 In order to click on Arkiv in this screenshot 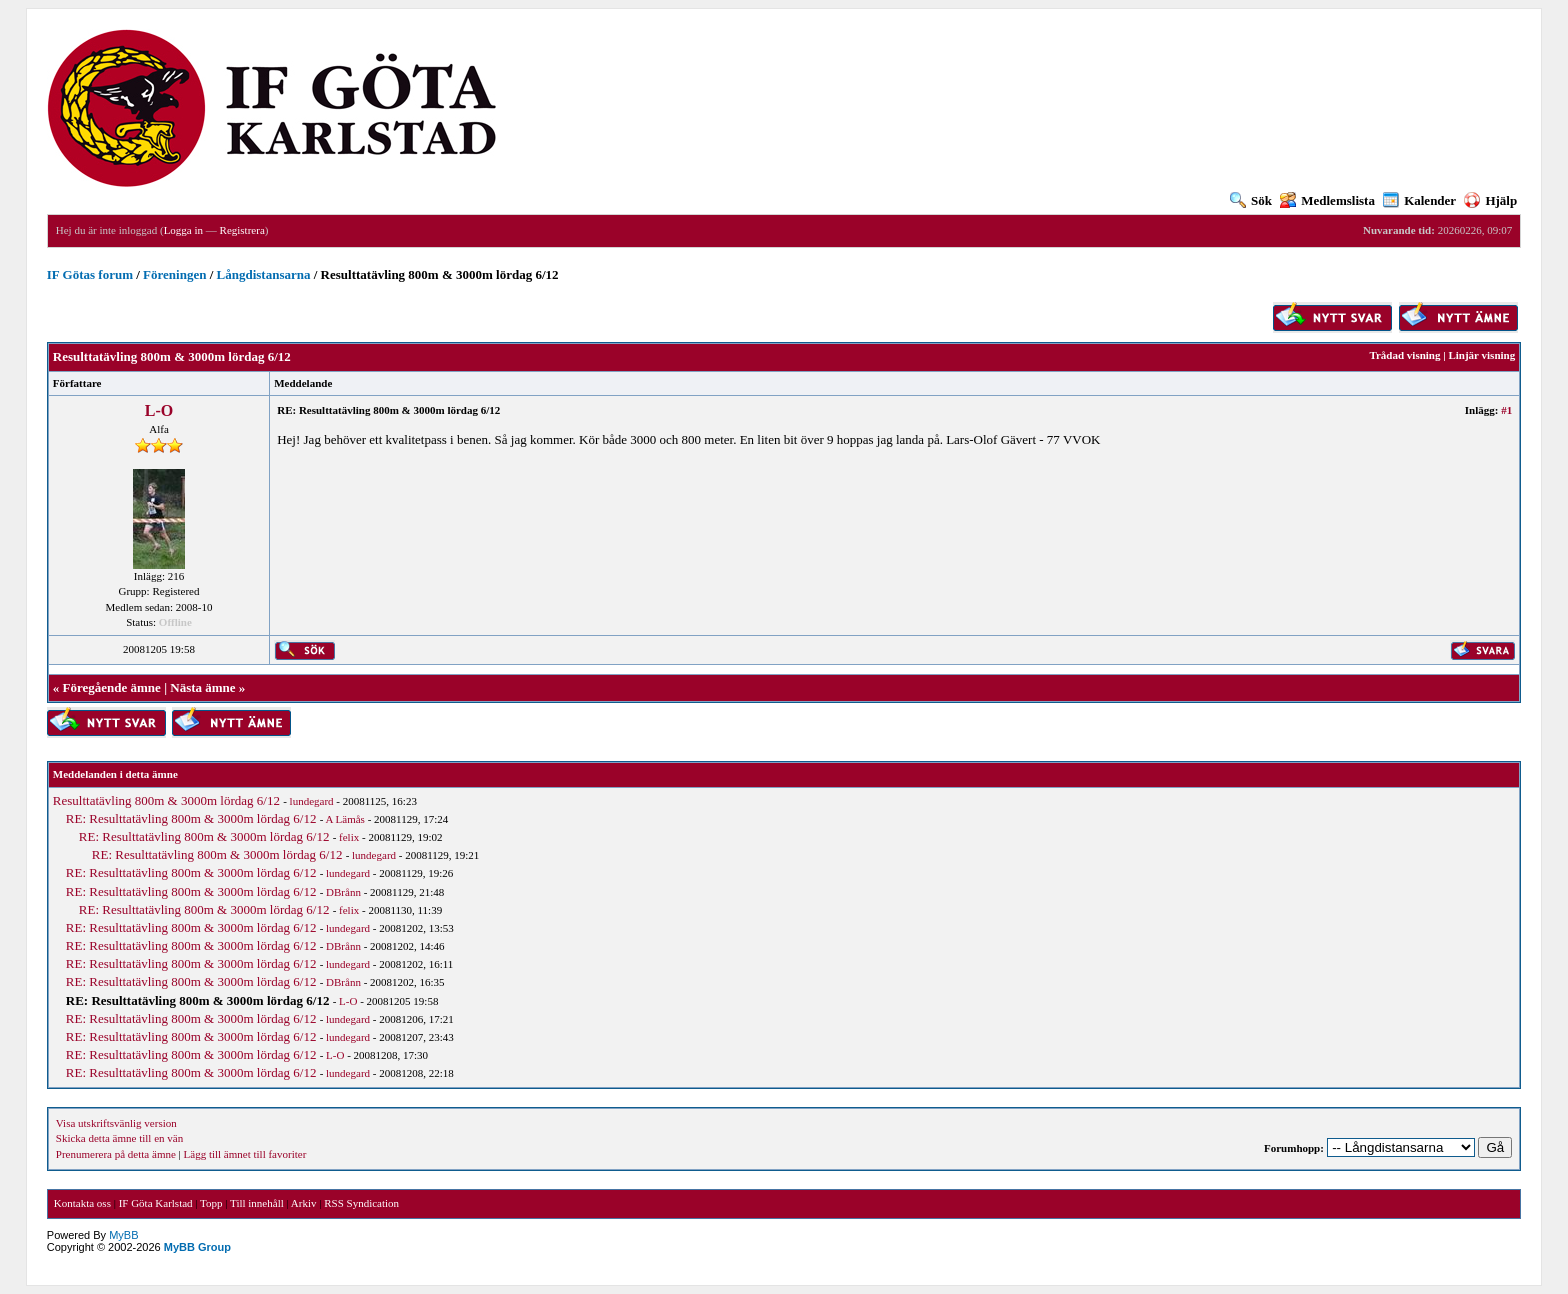, I will do `click(304, 1203)`.